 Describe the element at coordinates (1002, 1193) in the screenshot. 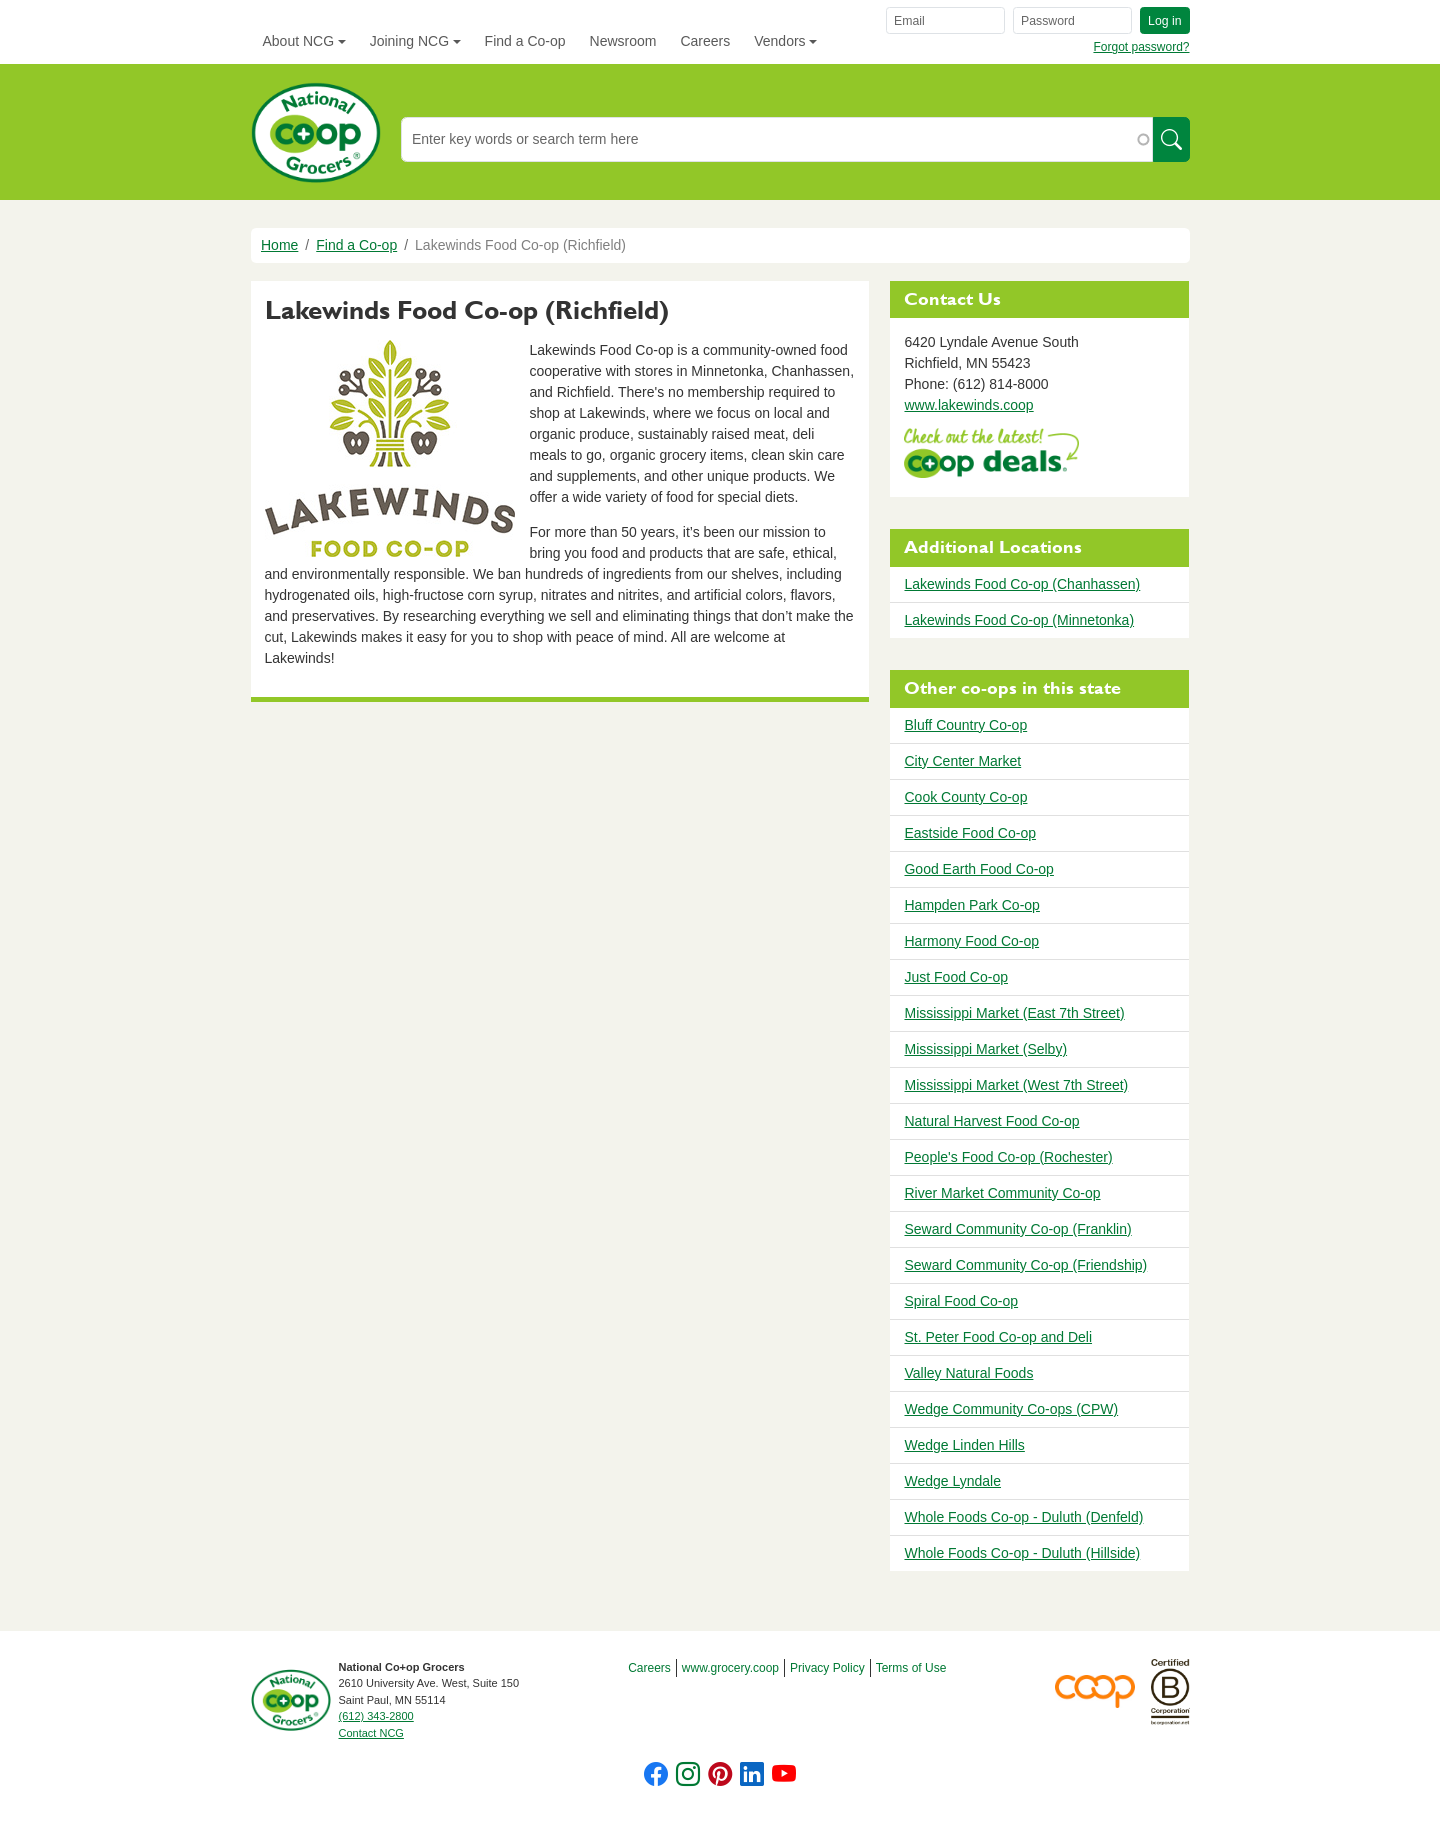

I see `River Market Community Co-op` at that location.